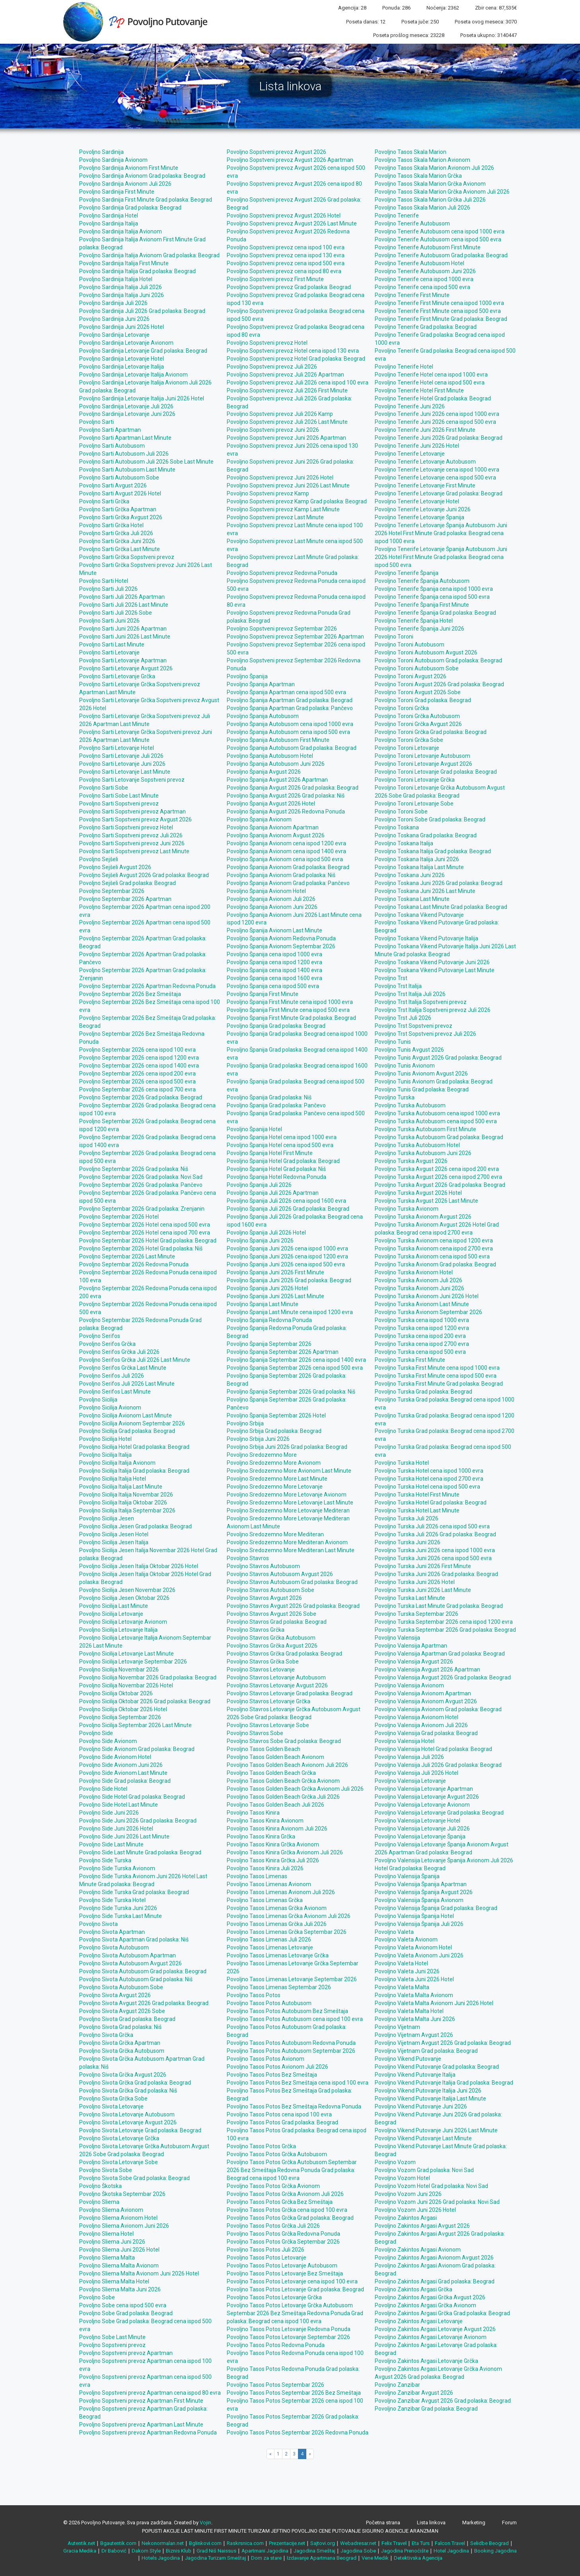 This screenshot has height=2576, width=580. I want to click on Povoljno Španija First Minute, so click(262, 994).